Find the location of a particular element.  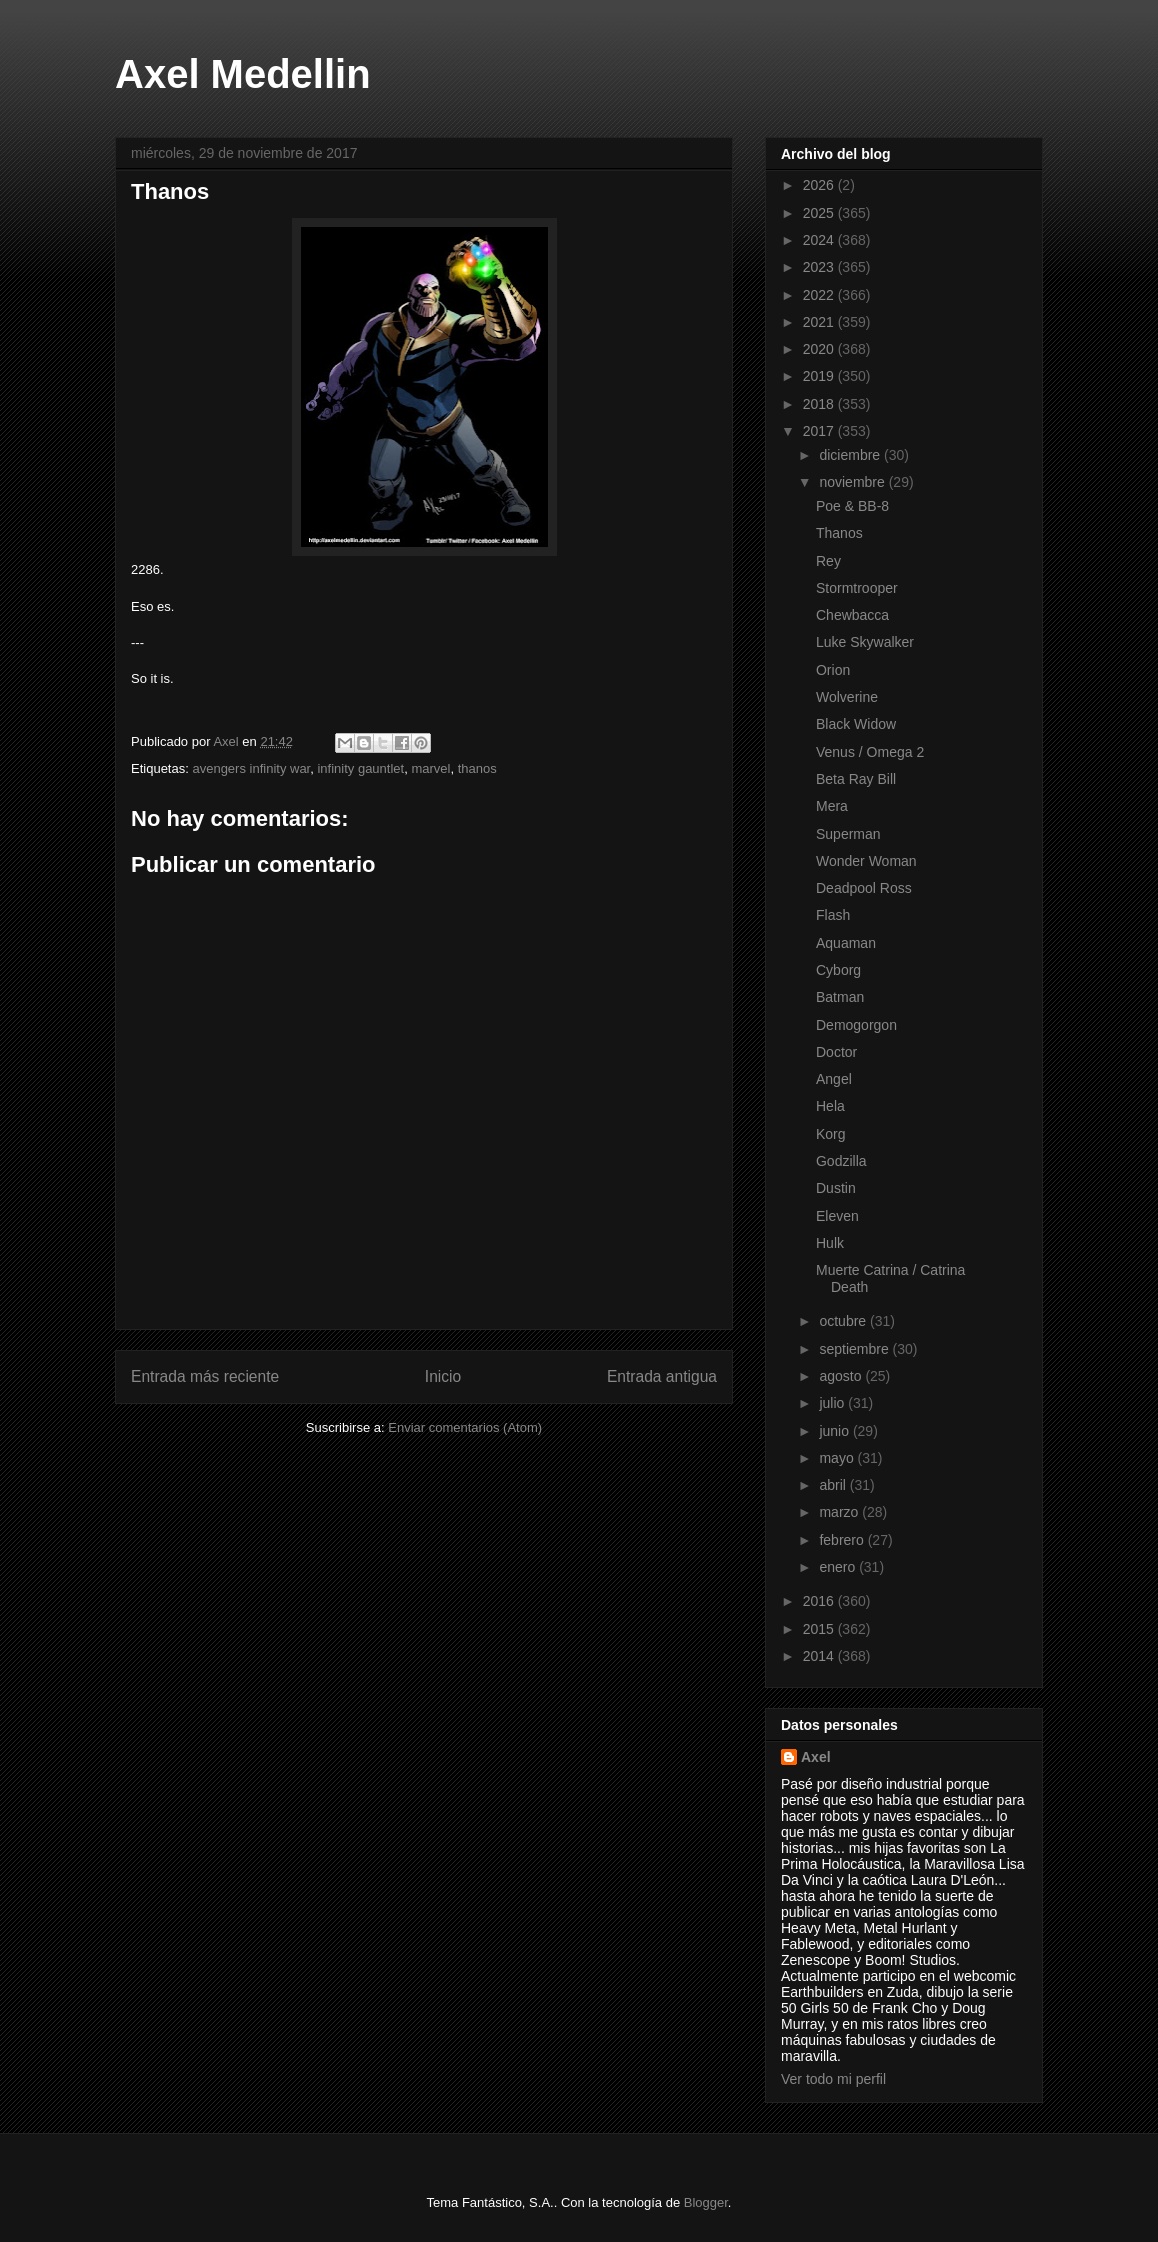

thanos is located at coordinates (477, 768).